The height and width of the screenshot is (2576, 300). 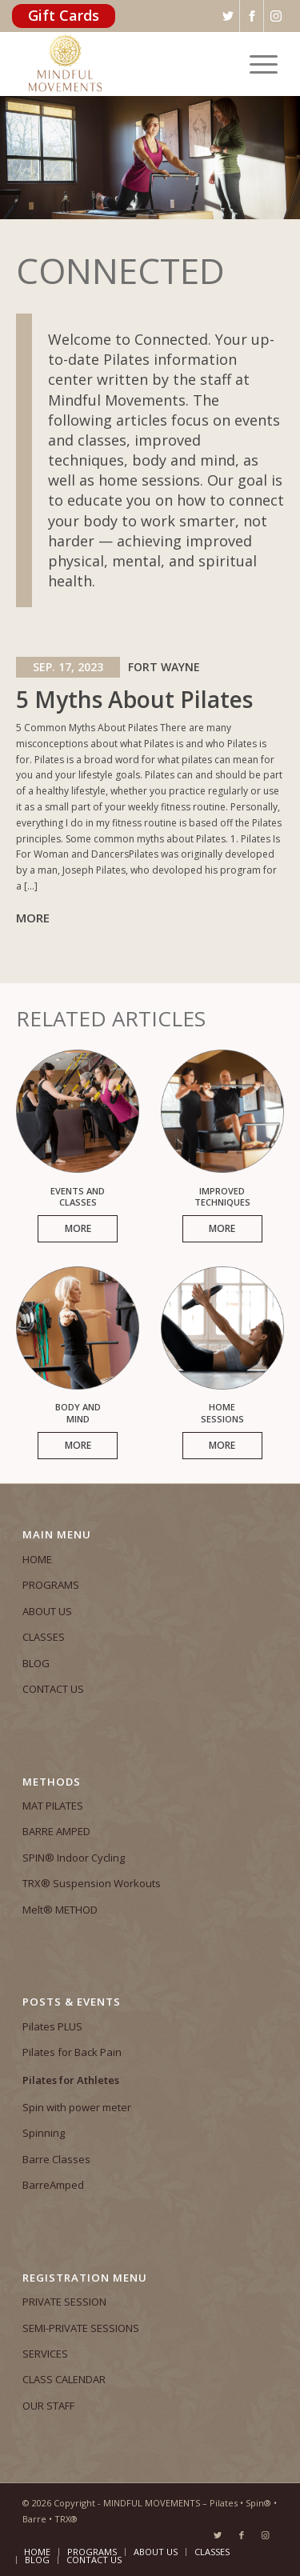 I want to click on [Link to Twitter], so click(x=218, y=2535).